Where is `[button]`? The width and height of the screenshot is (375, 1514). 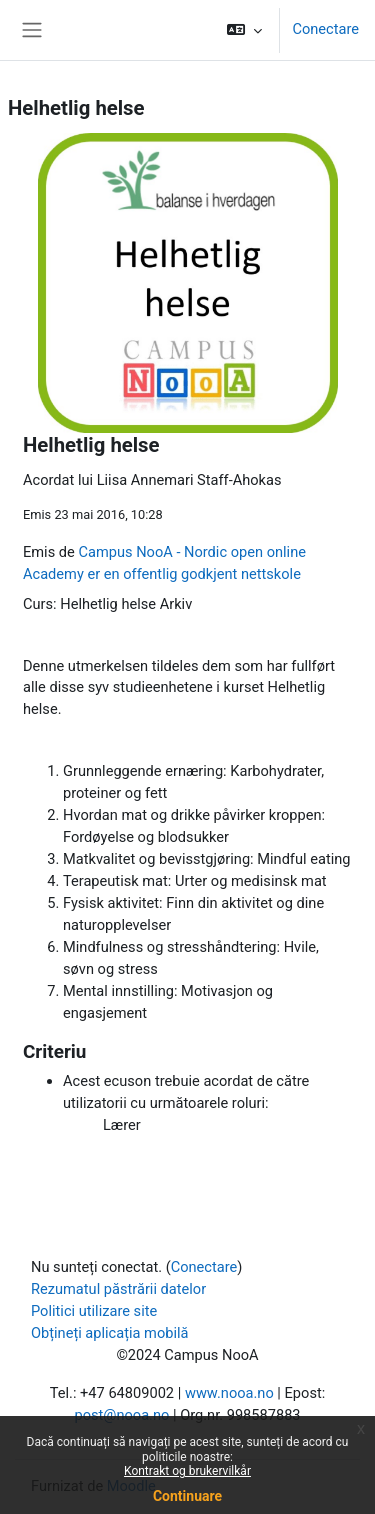
[button] is located at coordinates (244, 30).